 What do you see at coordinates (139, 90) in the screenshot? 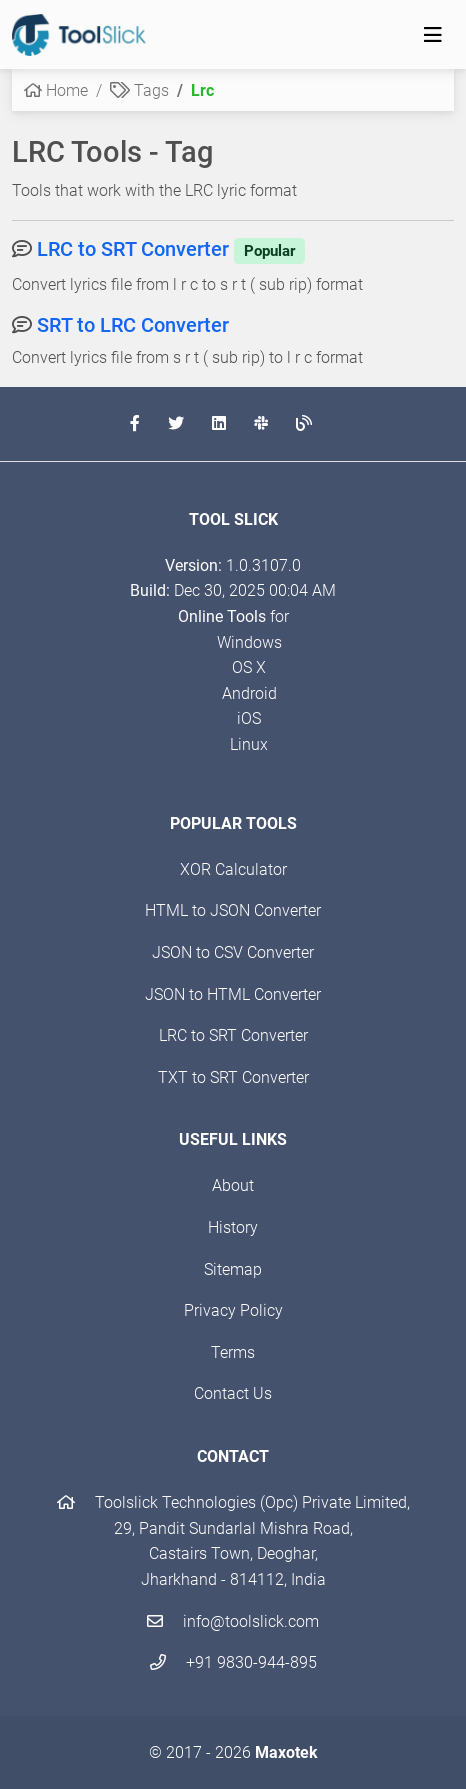
I see `Tags` at bounding box center [139, 90].